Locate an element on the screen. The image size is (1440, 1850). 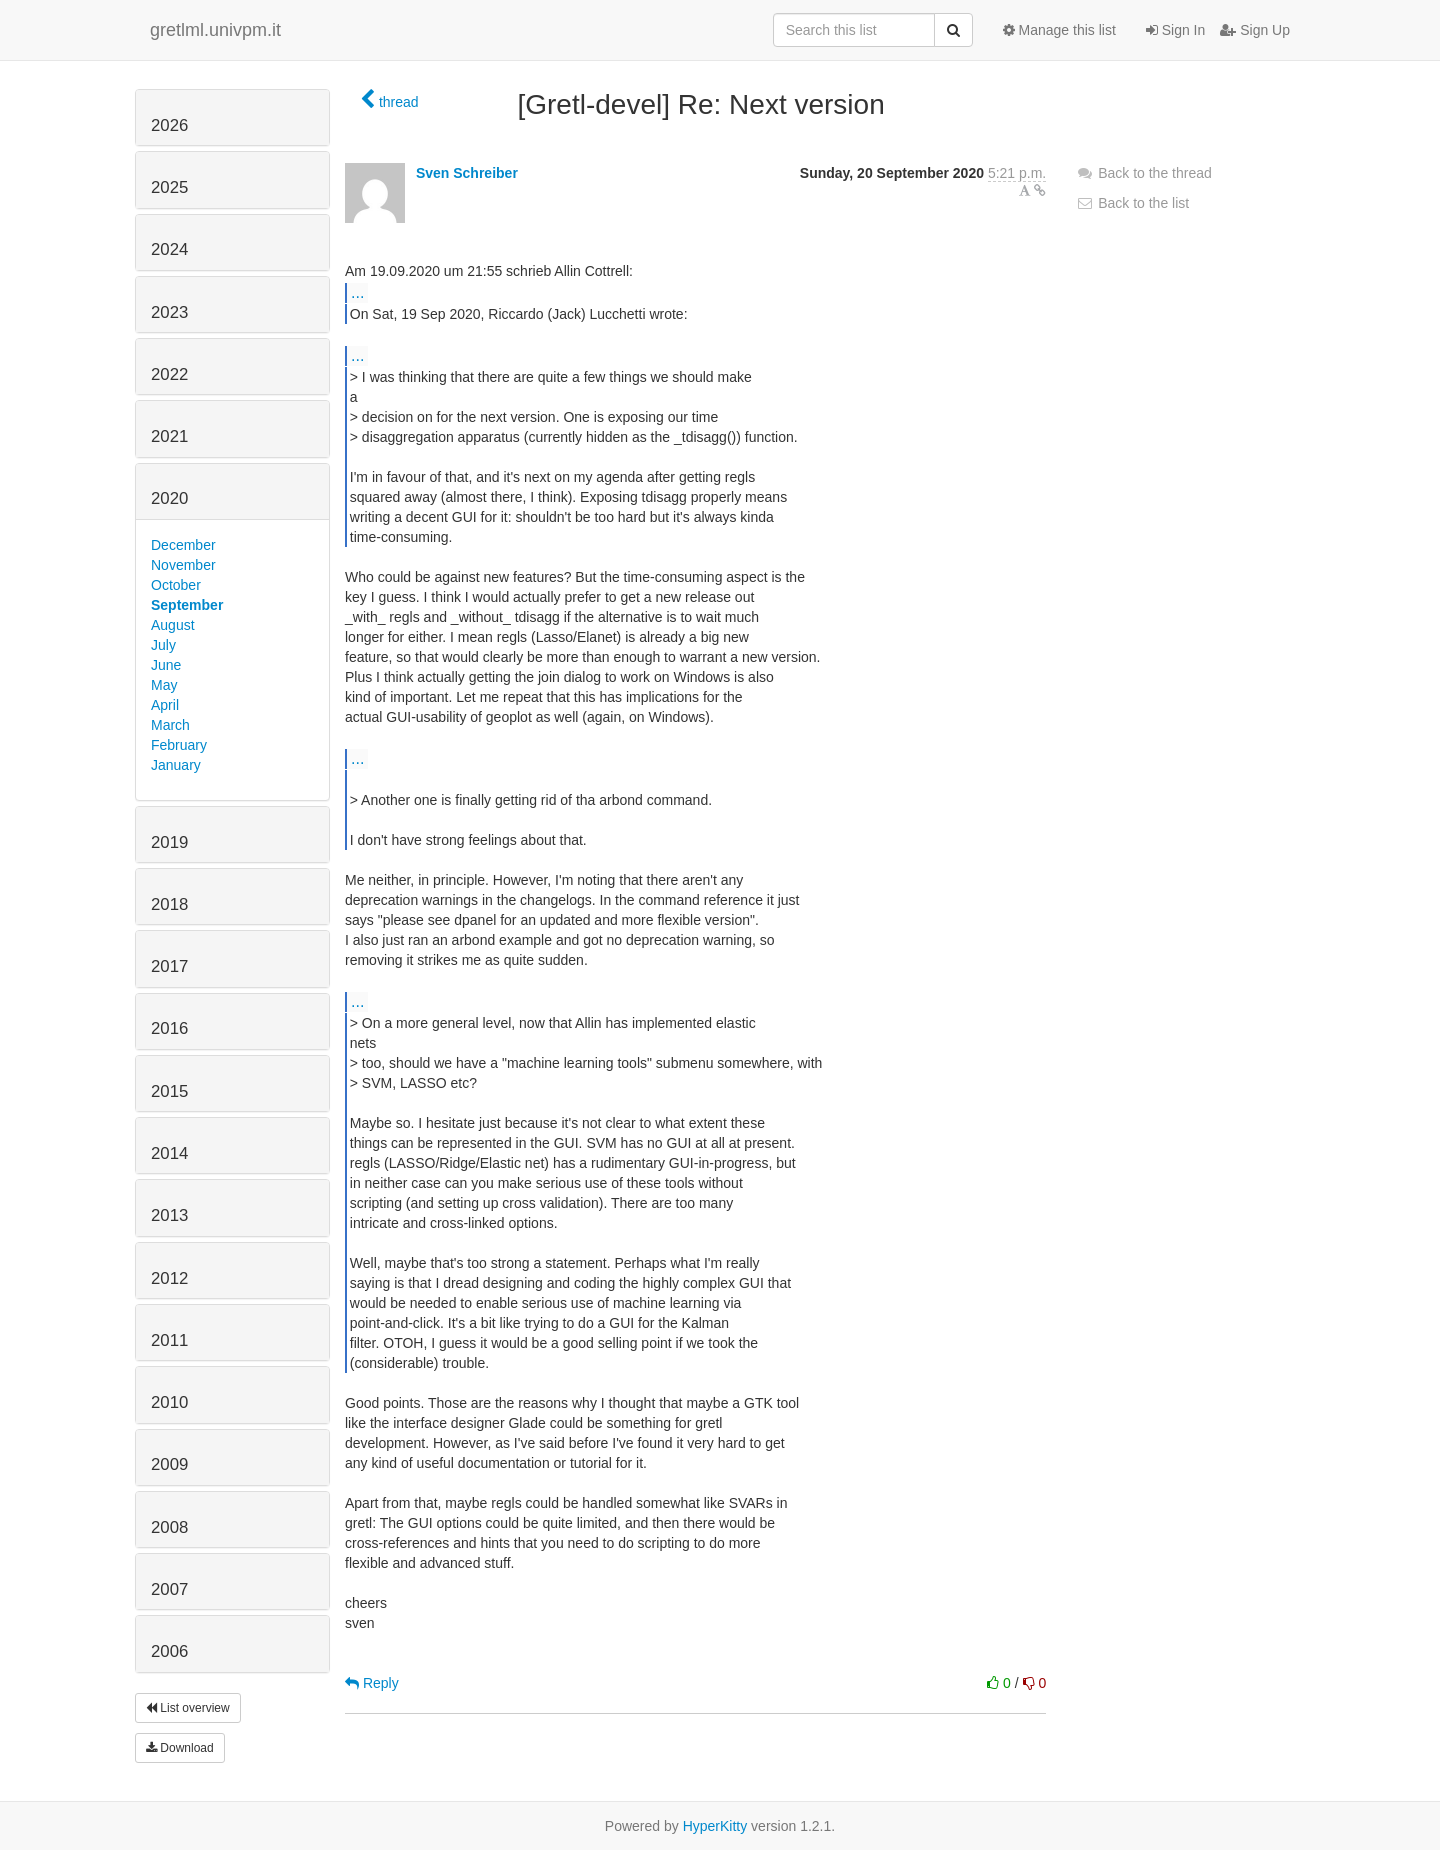
February is located at coordinates (179, 745).